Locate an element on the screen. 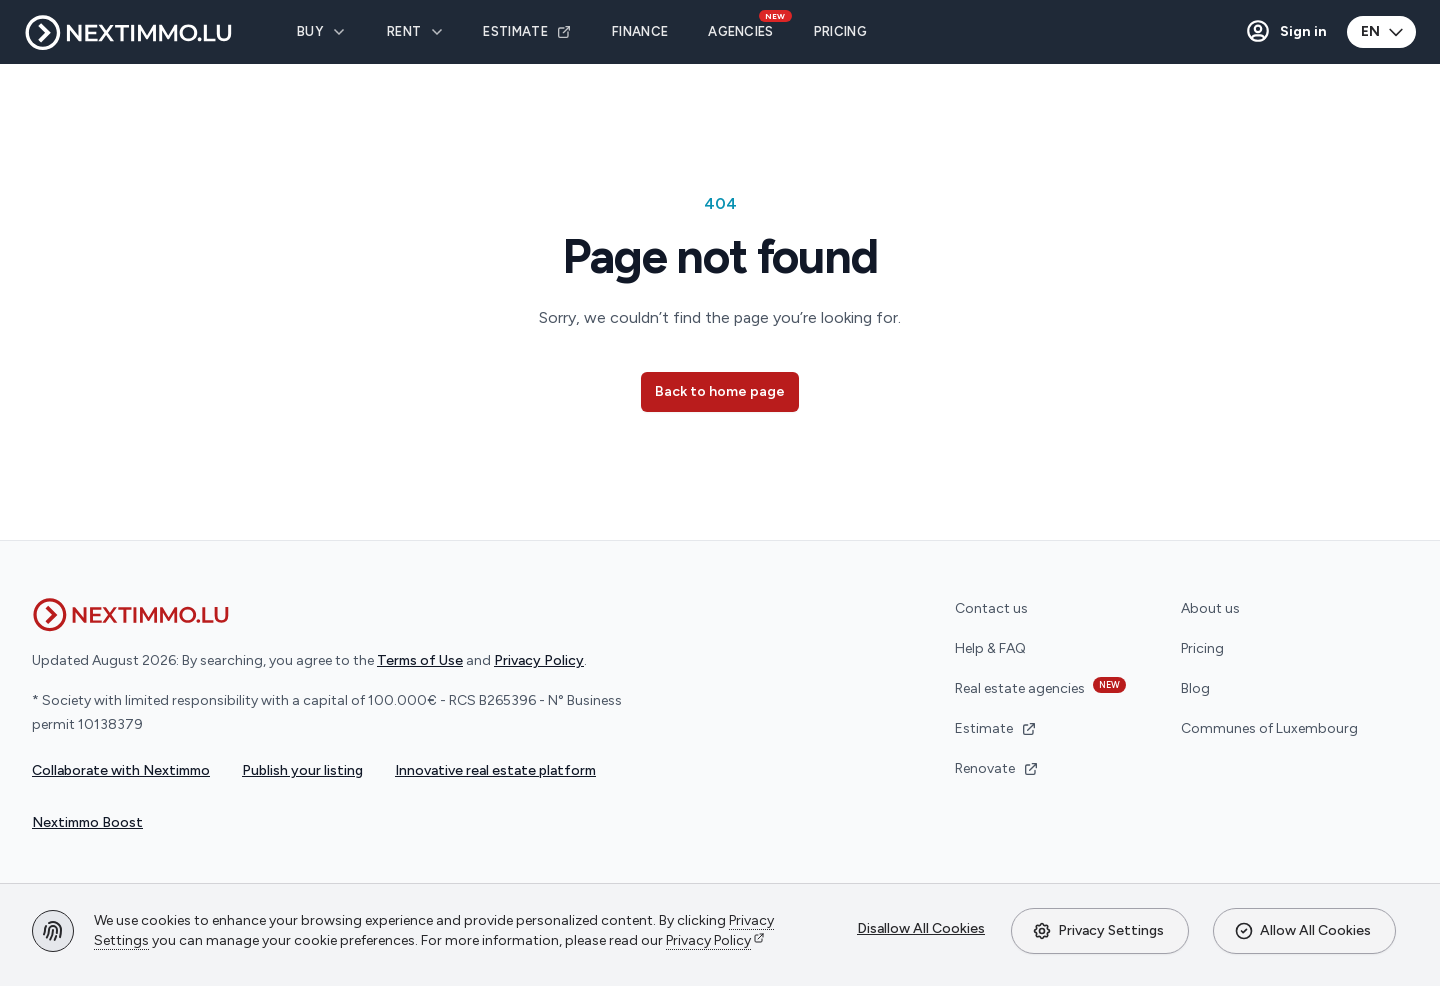 The height and width of the screenshot is (986, 1440). Blog is located at coordinates (1195, 688).